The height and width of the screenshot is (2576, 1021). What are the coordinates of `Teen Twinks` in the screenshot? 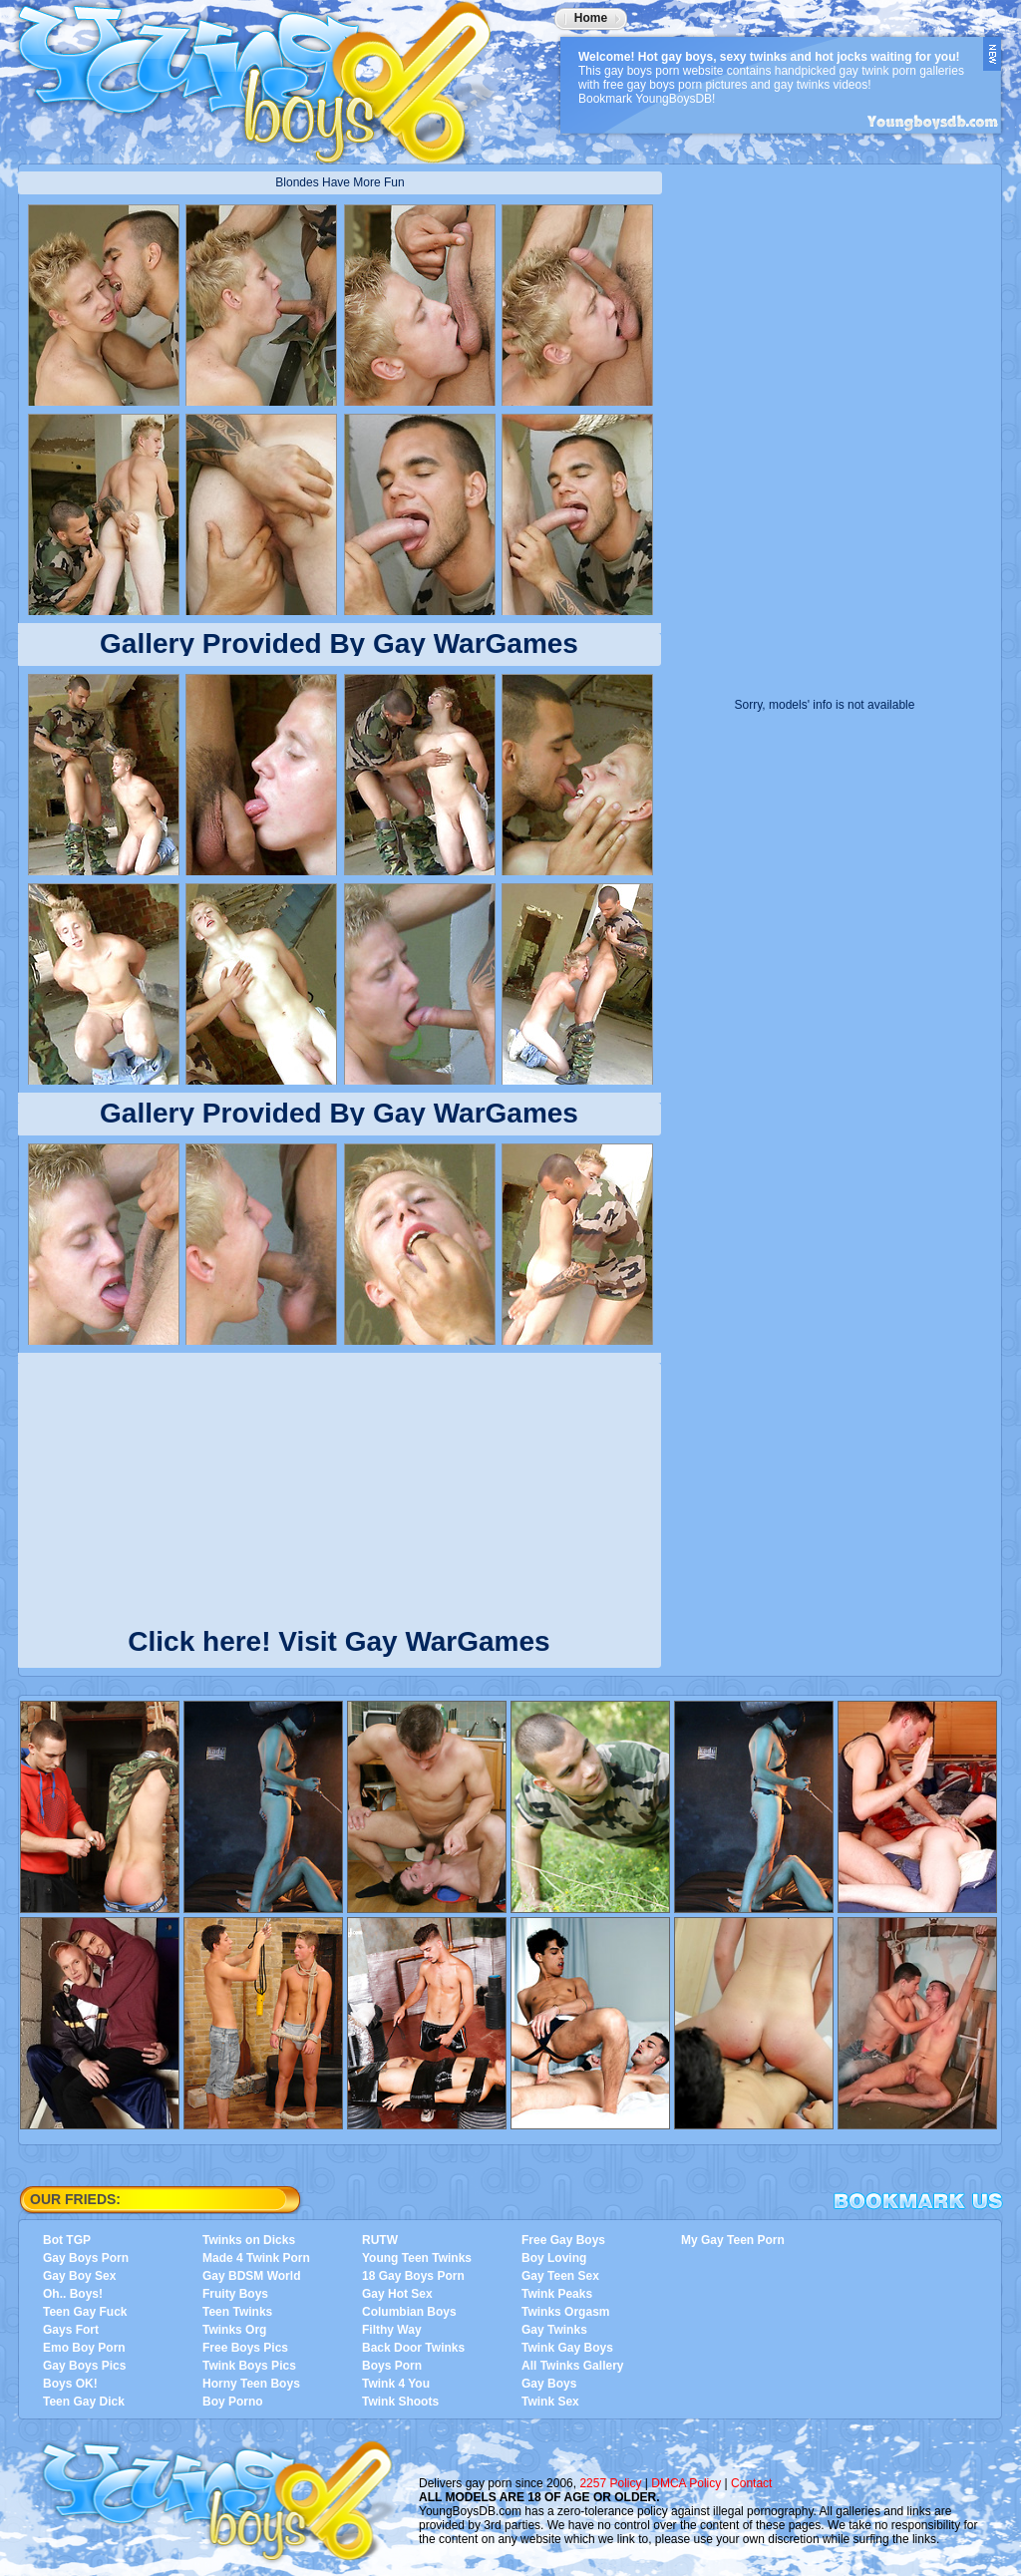 It's located at (237, 2312).